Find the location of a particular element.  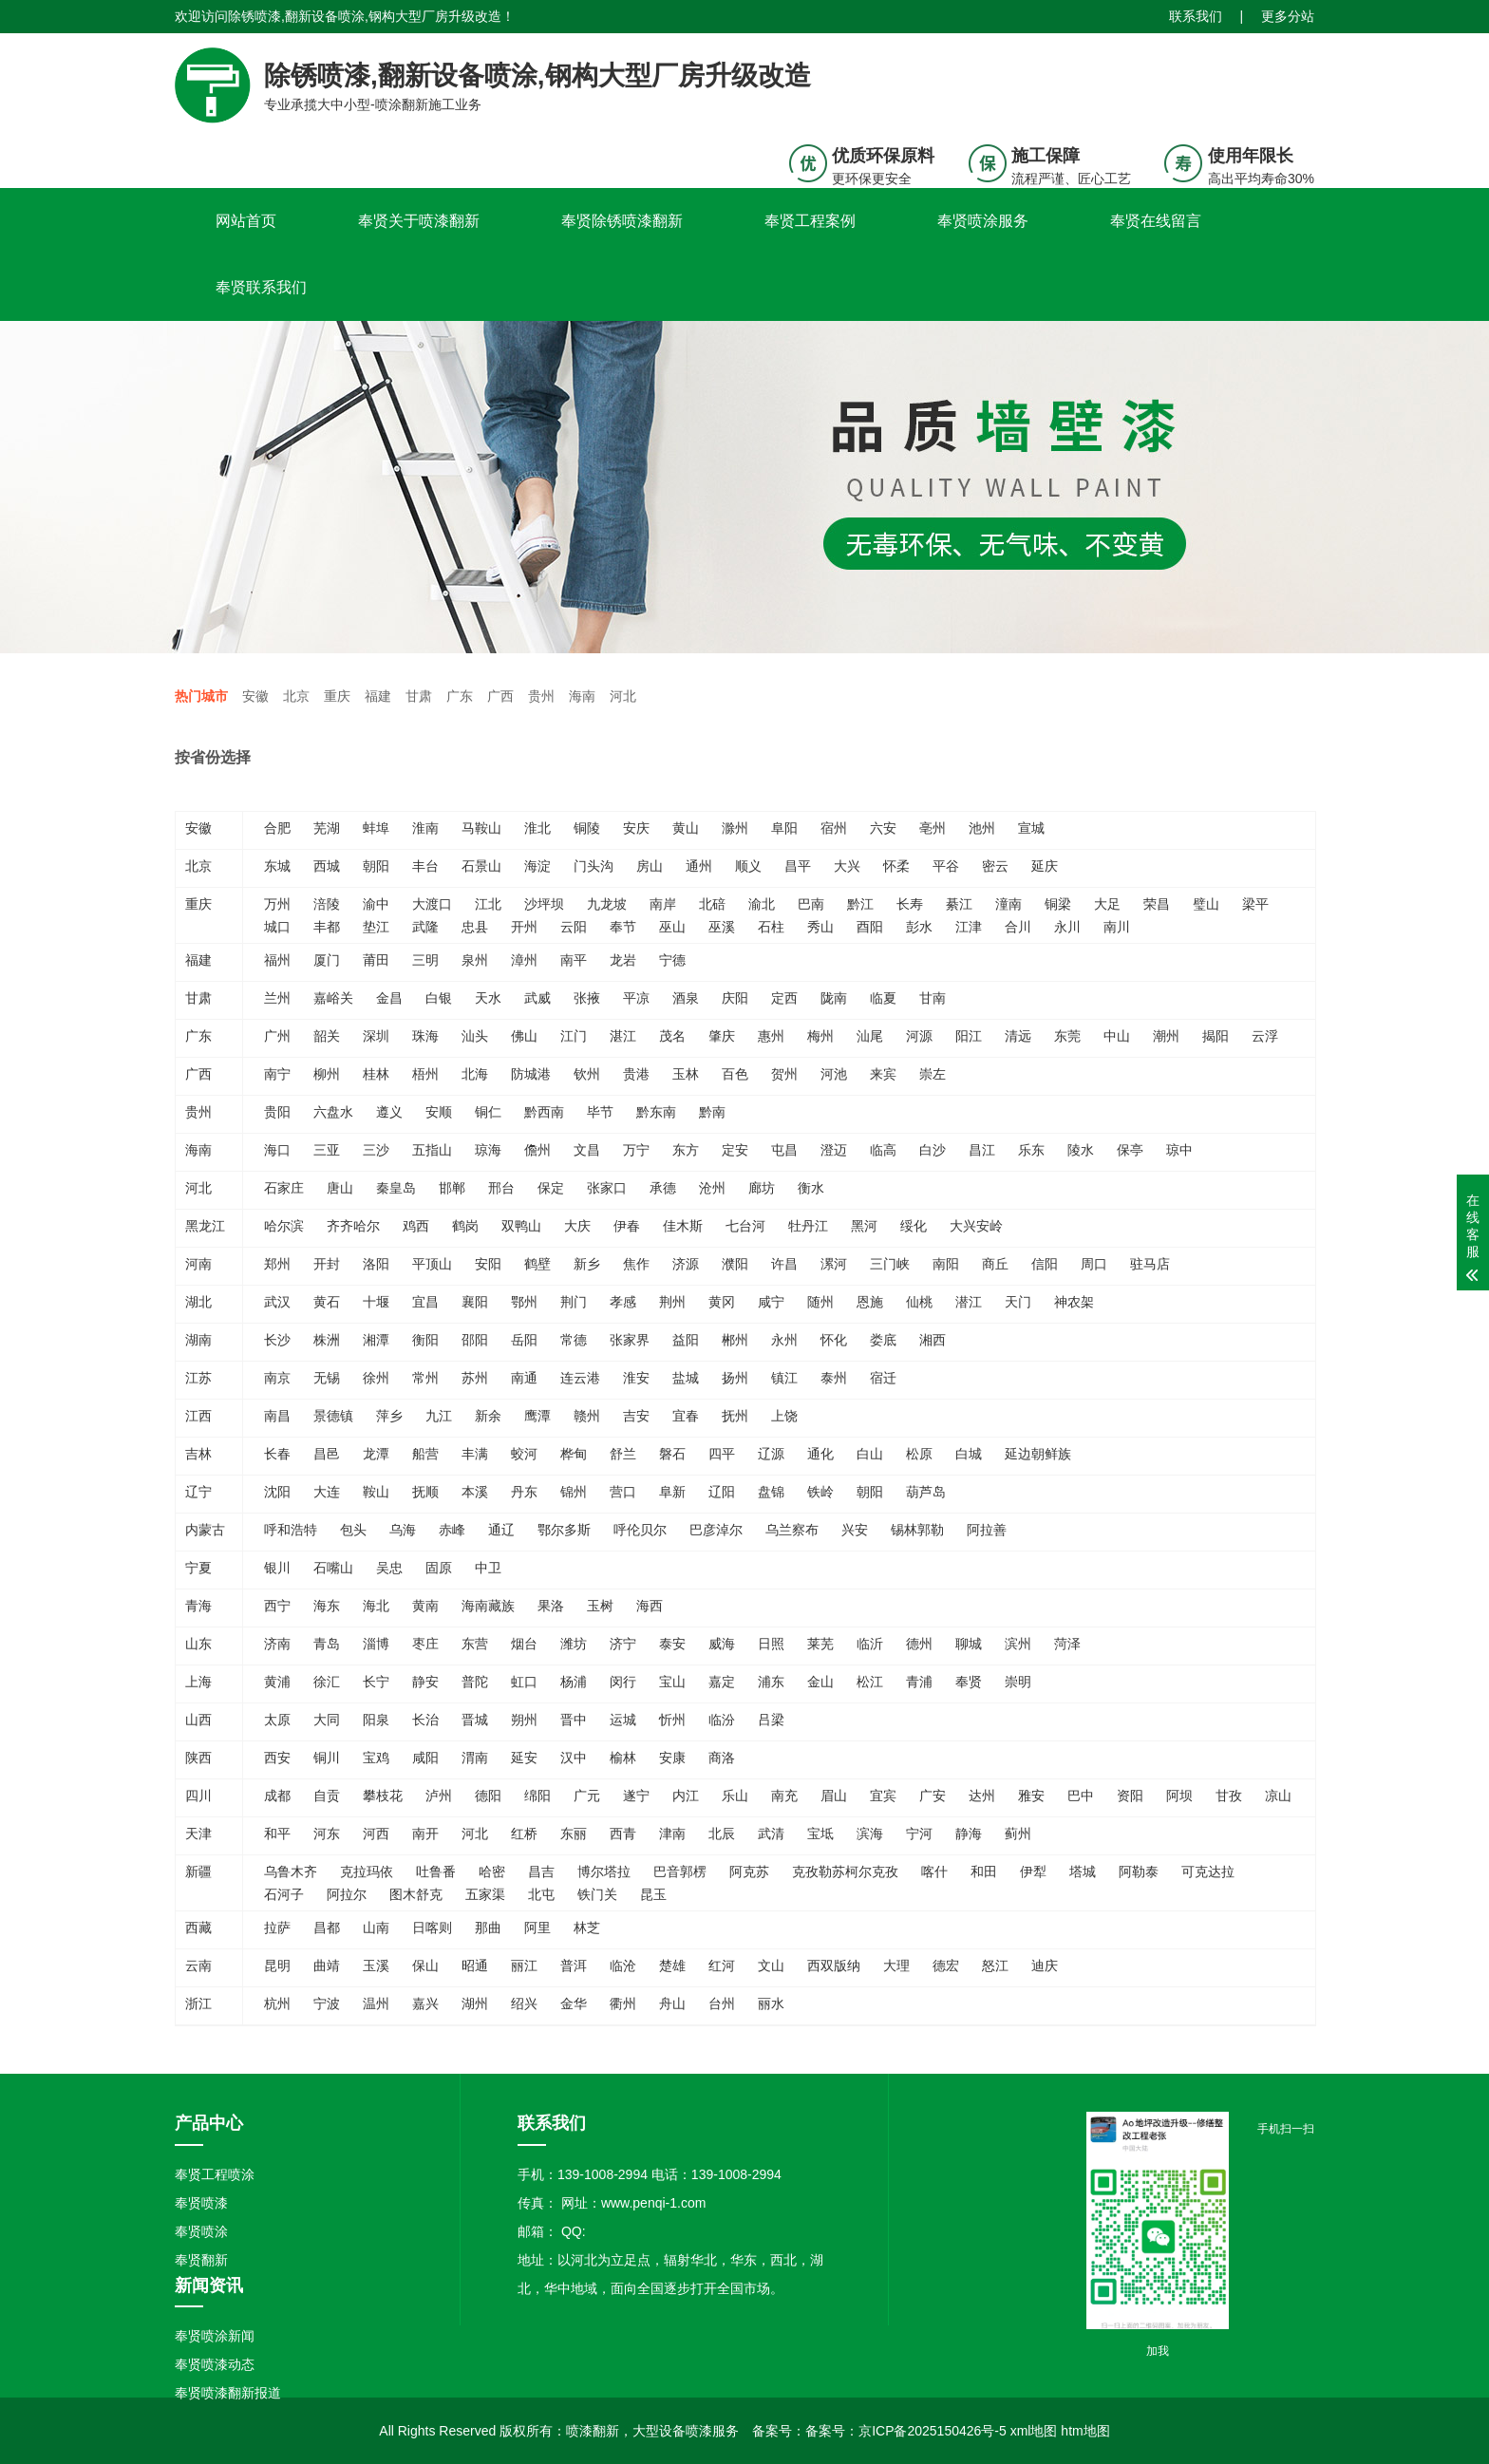

咸宁 is located at coordinates (771, 1301).